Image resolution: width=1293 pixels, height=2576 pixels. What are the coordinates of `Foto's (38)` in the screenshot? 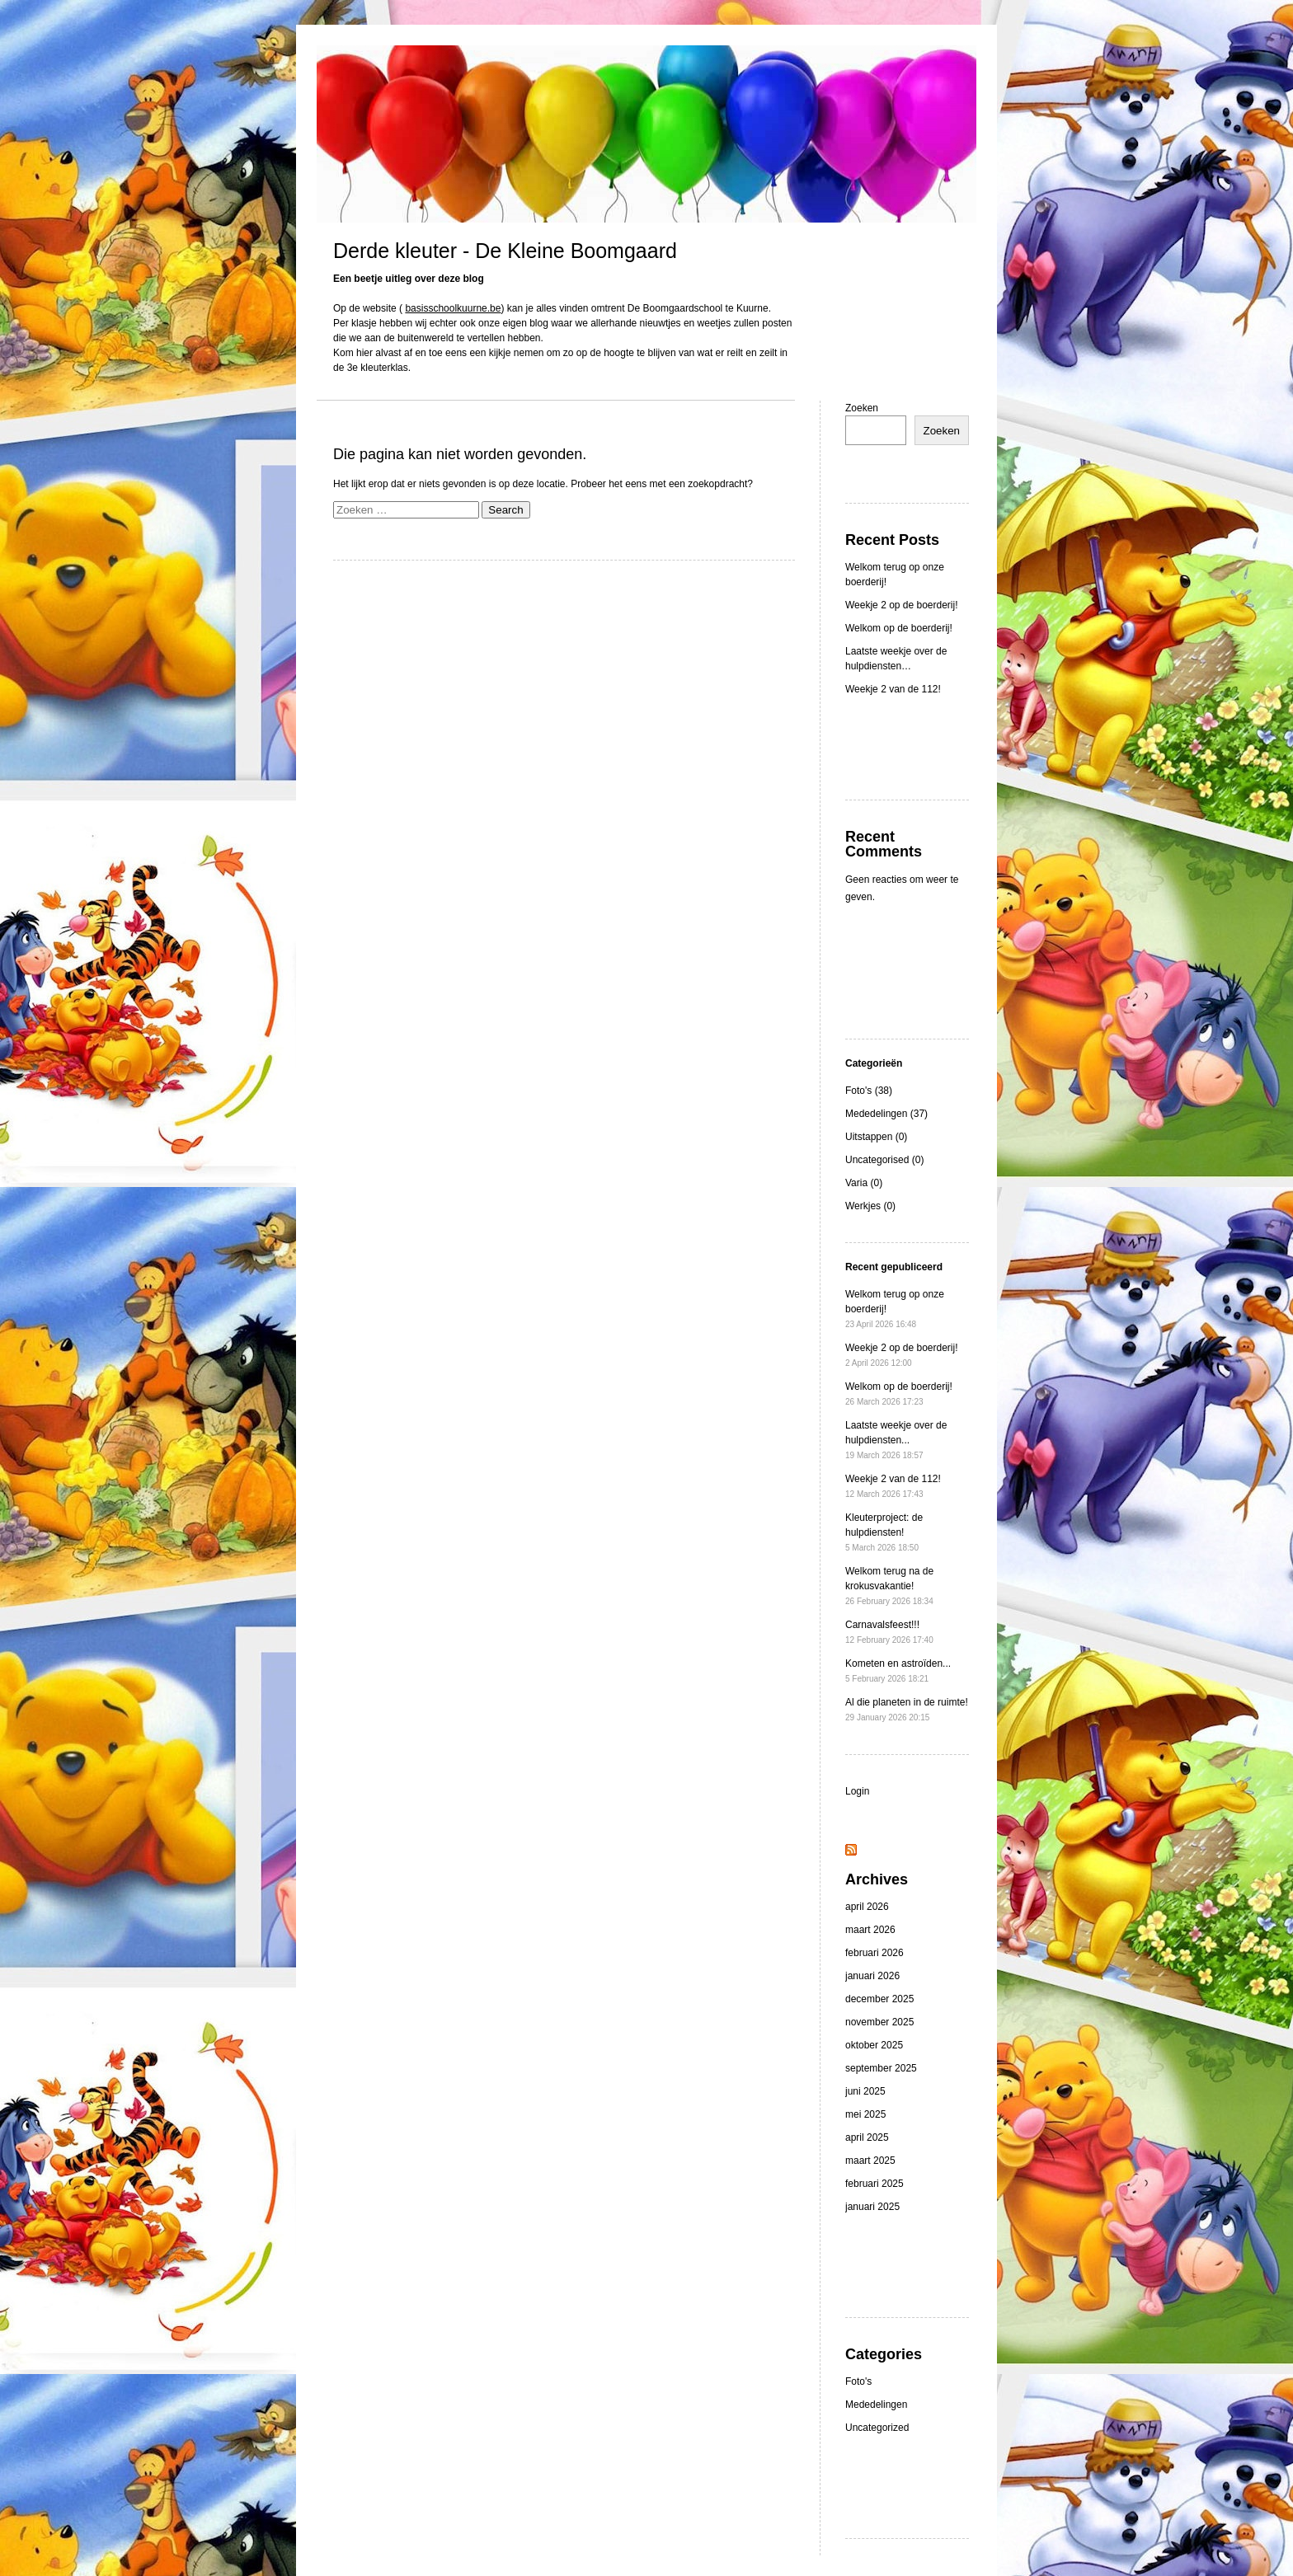 It's located at (868, 1090).